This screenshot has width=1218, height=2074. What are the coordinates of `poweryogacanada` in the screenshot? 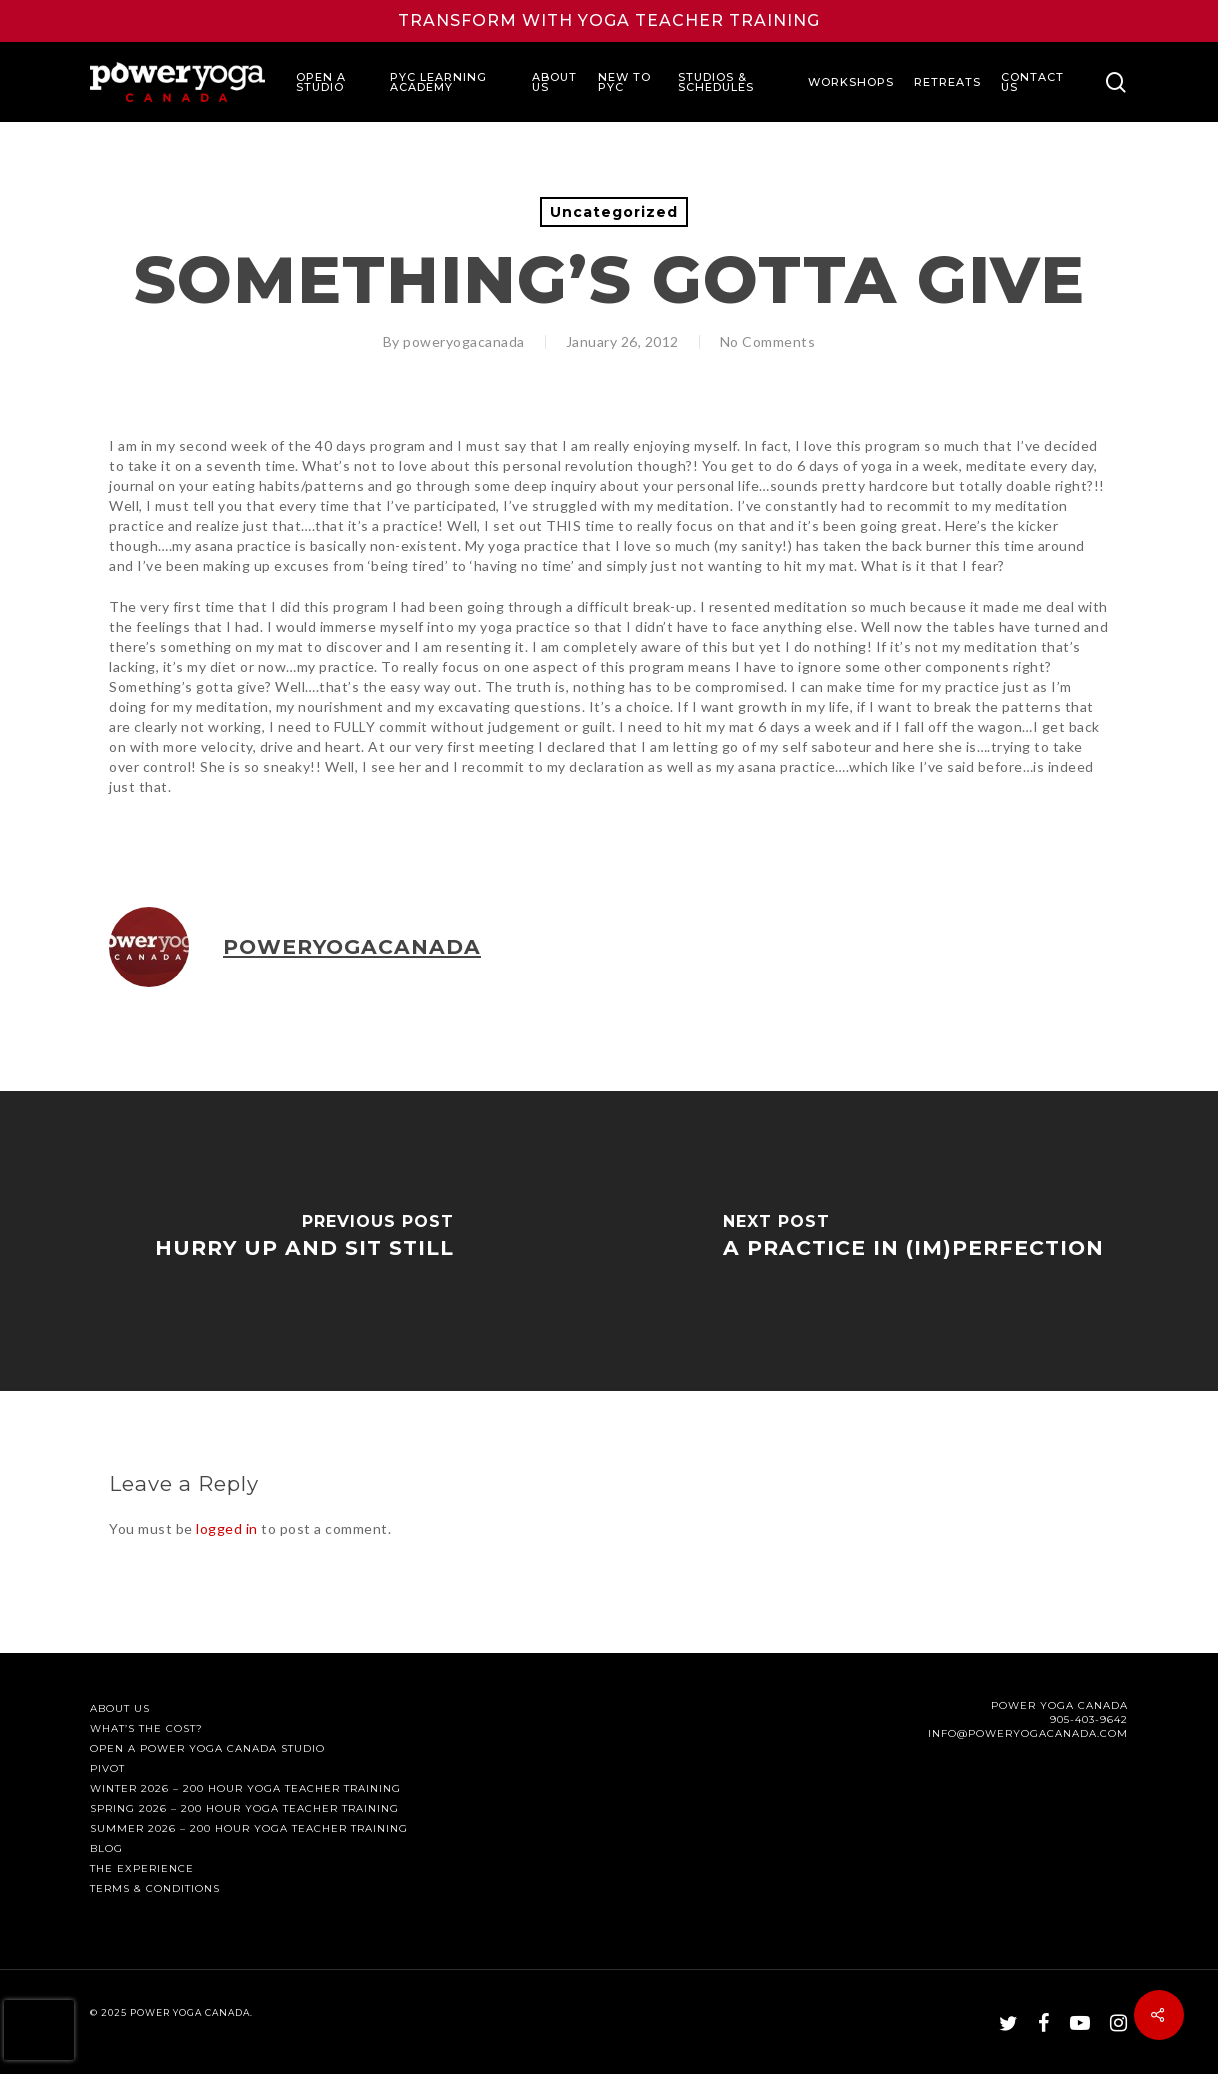 It's located at (464, 341).